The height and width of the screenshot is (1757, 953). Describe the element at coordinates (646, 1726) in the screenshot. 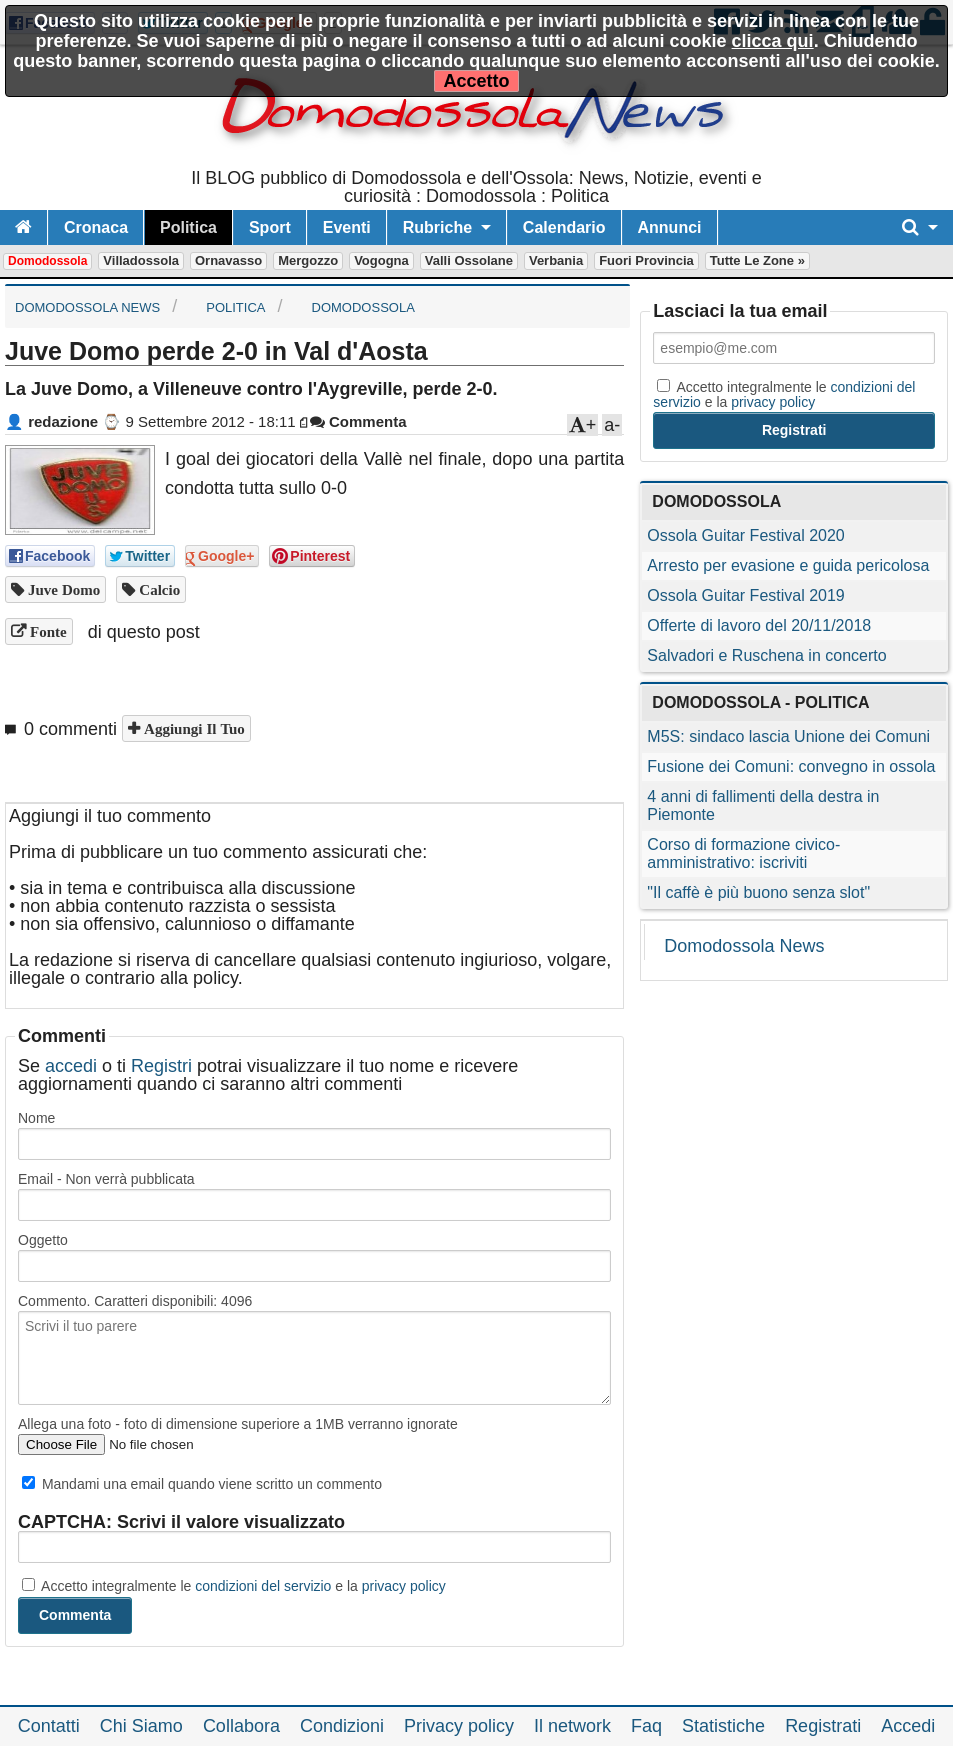

I see `Faq` at that location.